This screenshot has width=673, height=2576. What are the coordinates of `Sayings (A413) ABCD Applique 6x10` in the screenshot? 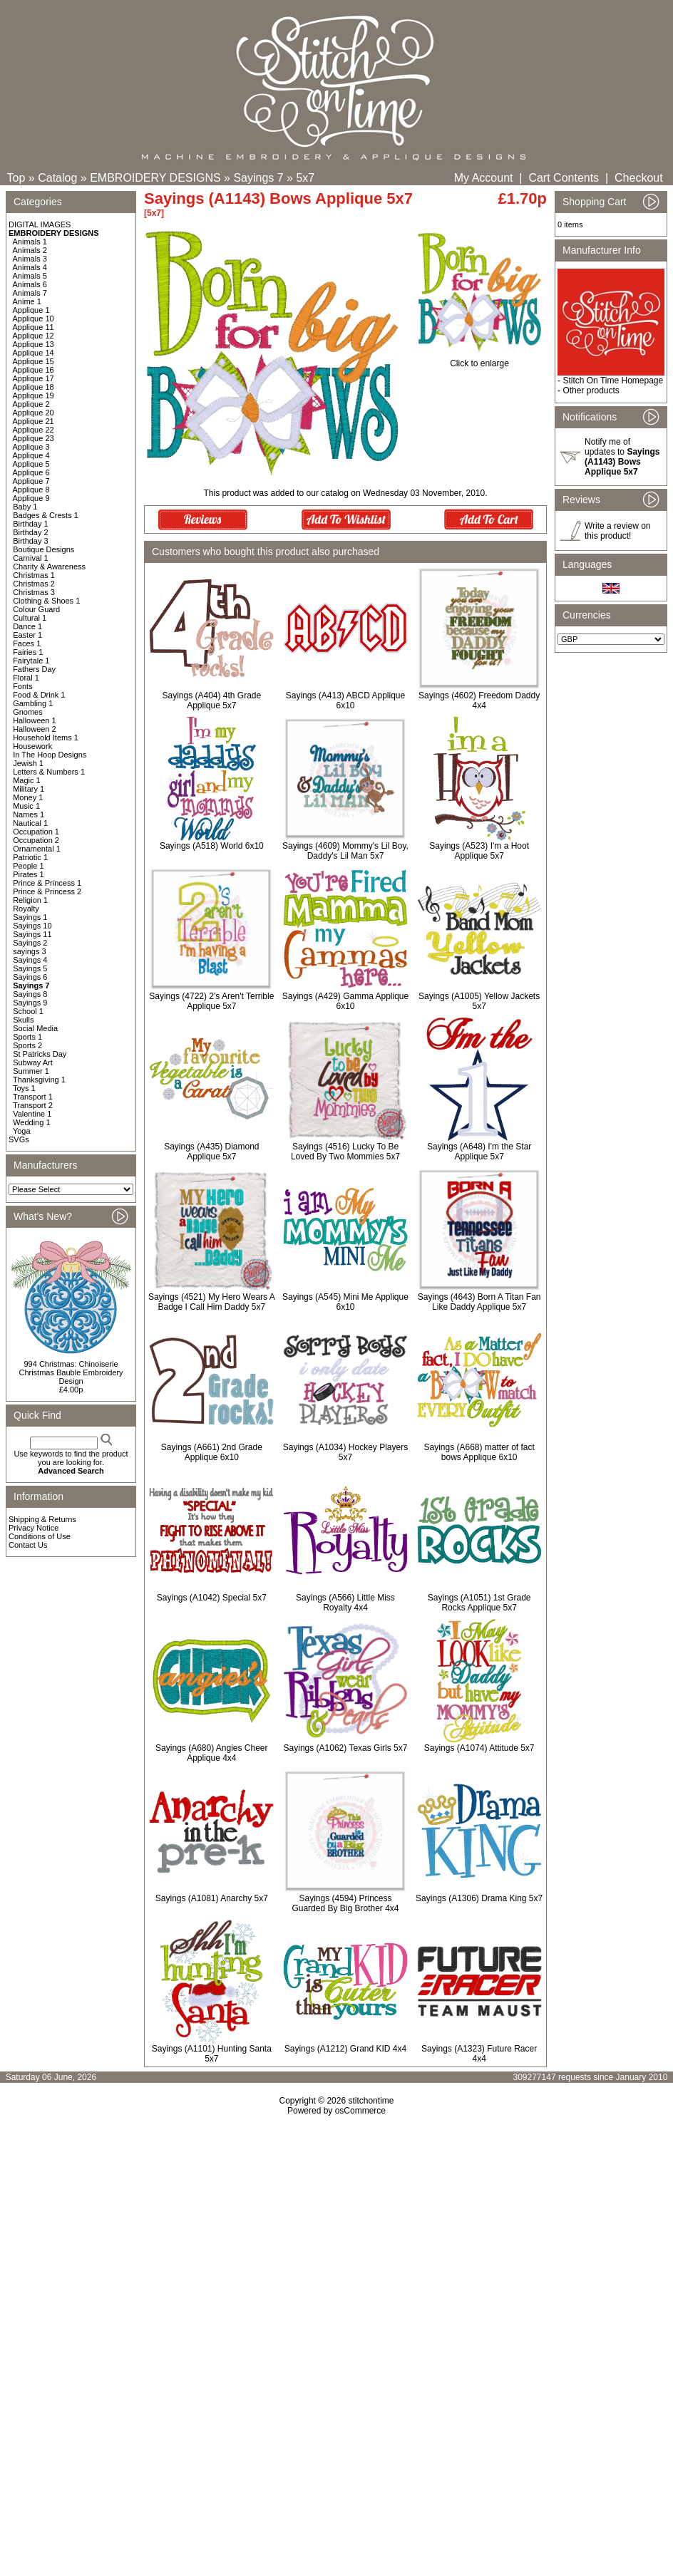 It's located at (345, 700).